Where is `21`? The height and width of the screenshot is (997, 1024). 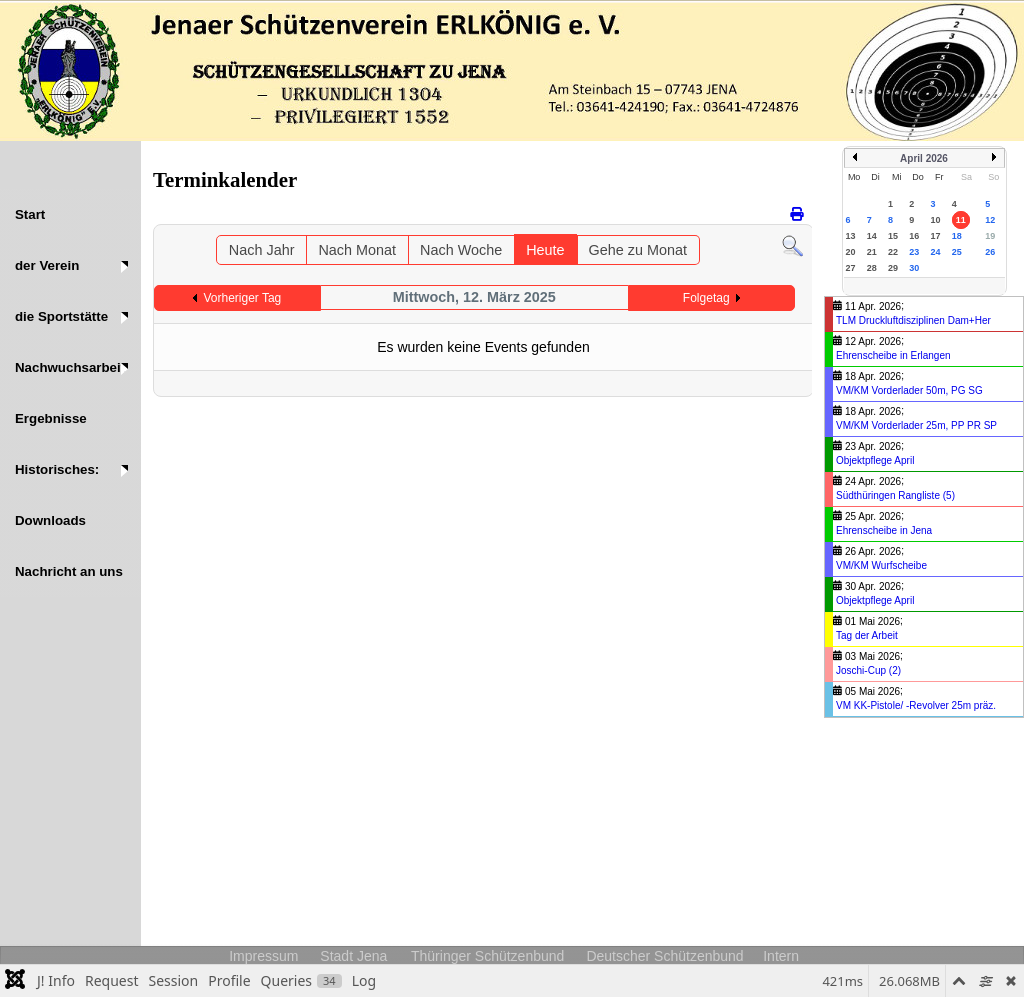 21 is located at coordinates (872, 252).